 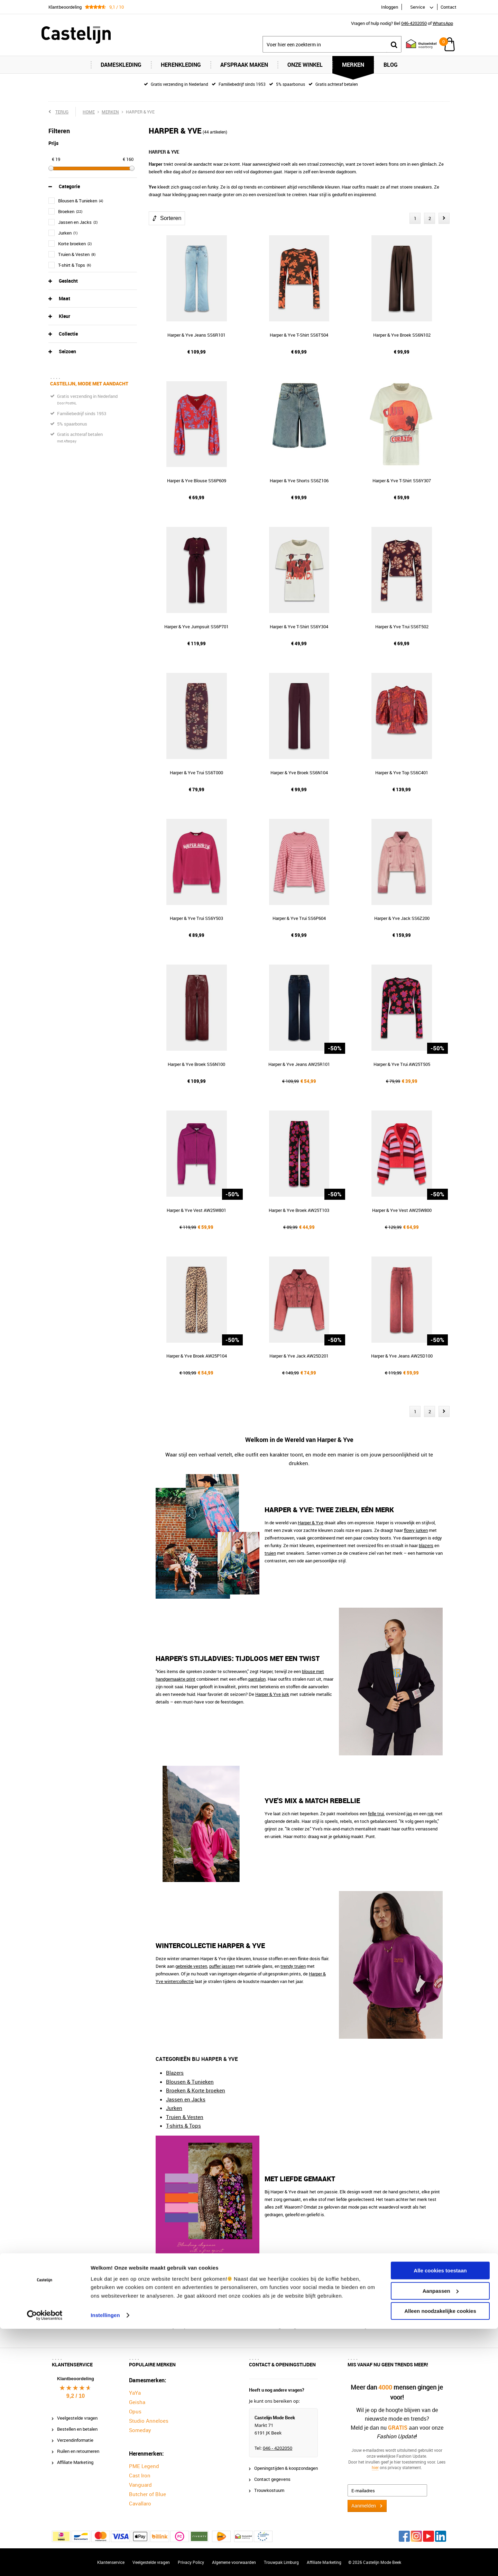 I want to click on Verzendinformatie, so click(x=75, y=2440).